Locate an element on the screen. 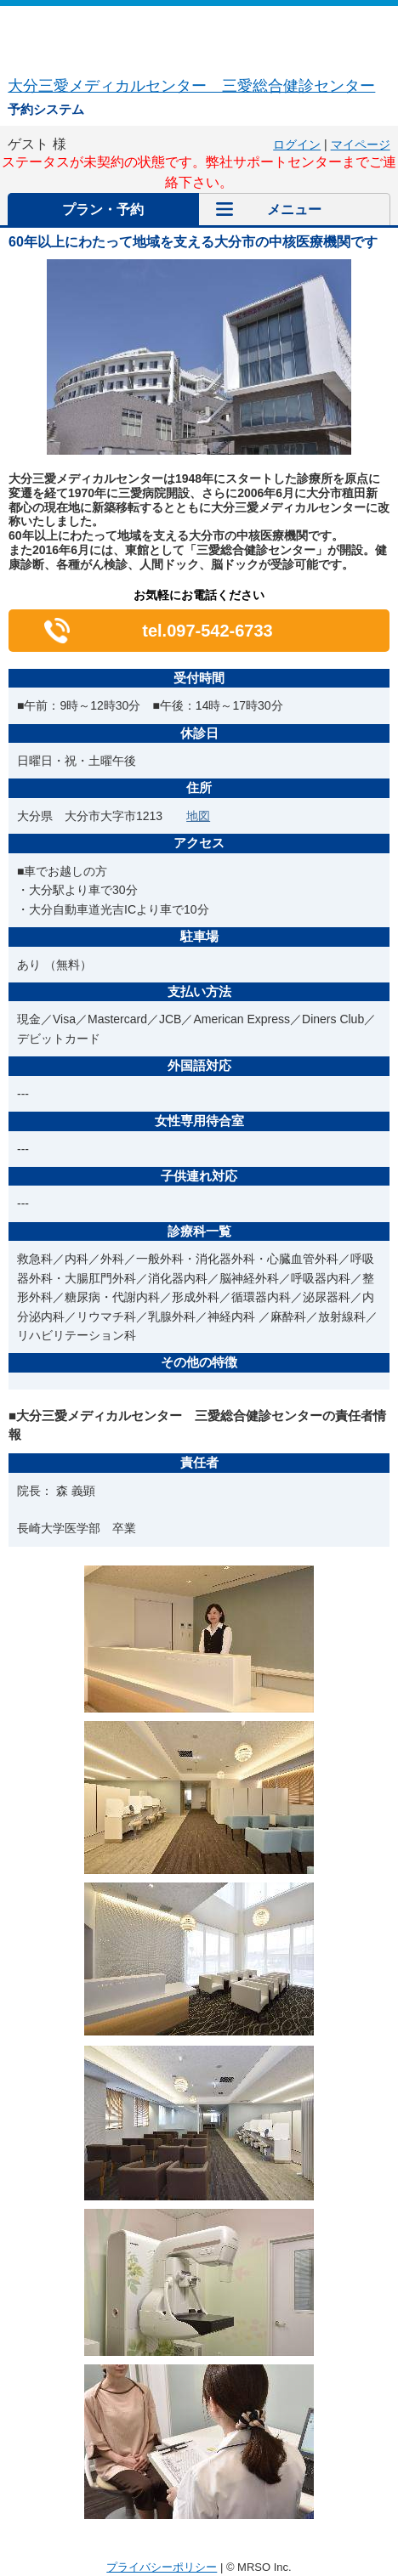  マイページ is located at coordinates (360, 144).